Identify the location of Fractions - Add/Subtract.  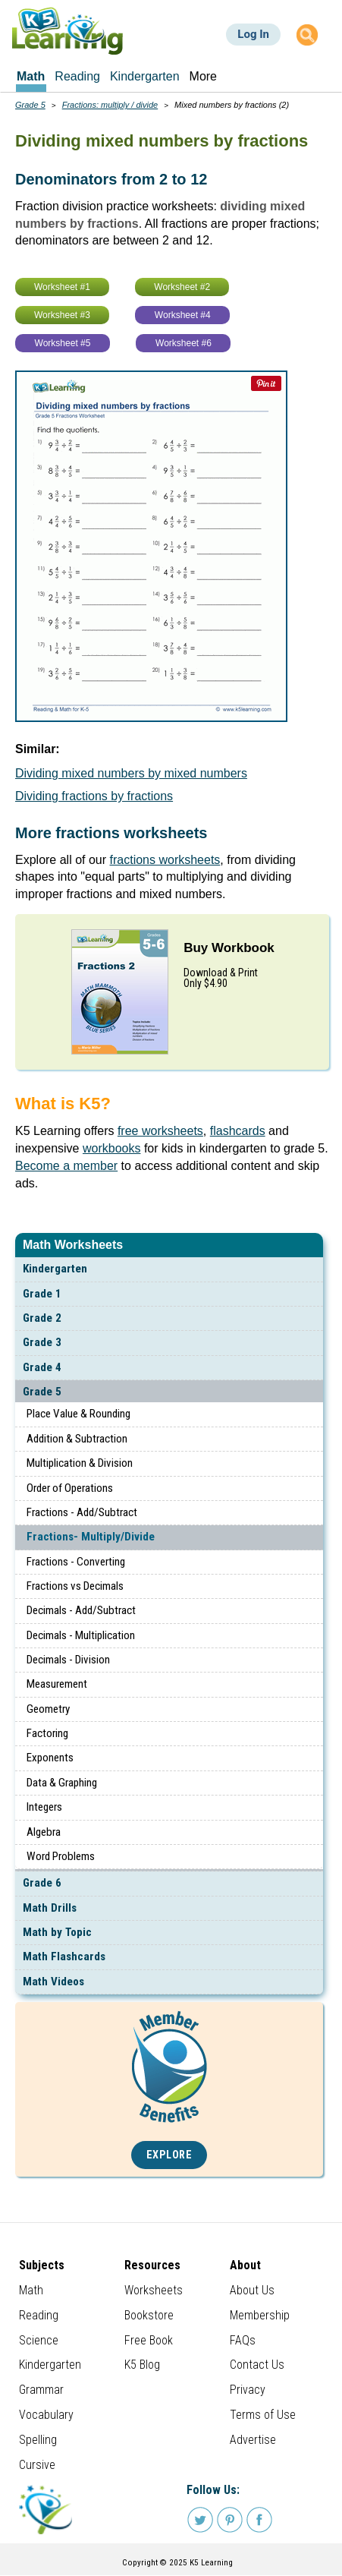
(82, 1512).